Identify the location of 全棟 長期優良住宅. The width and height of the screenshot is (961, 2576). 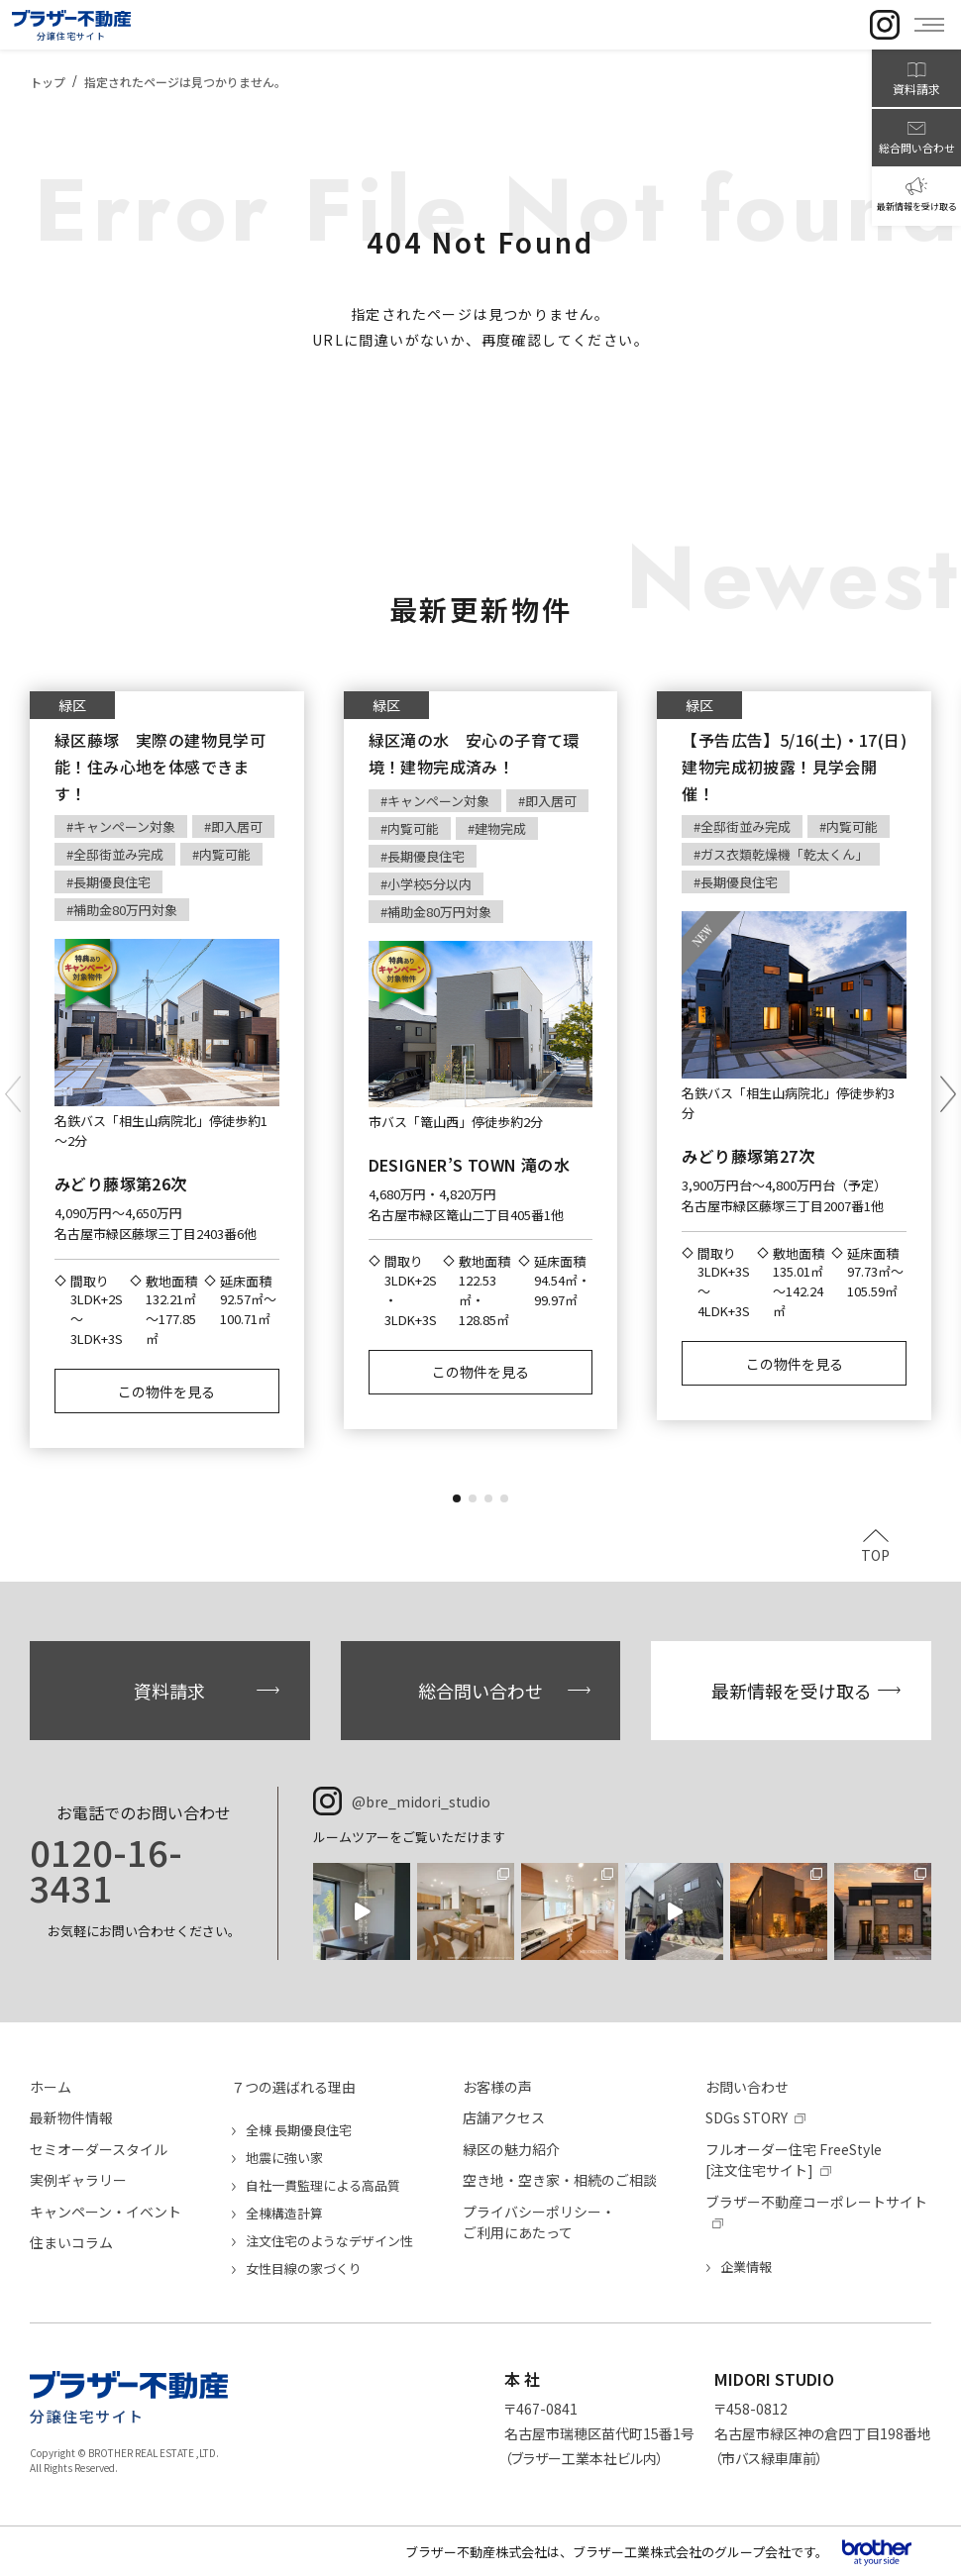
(299, 2129).